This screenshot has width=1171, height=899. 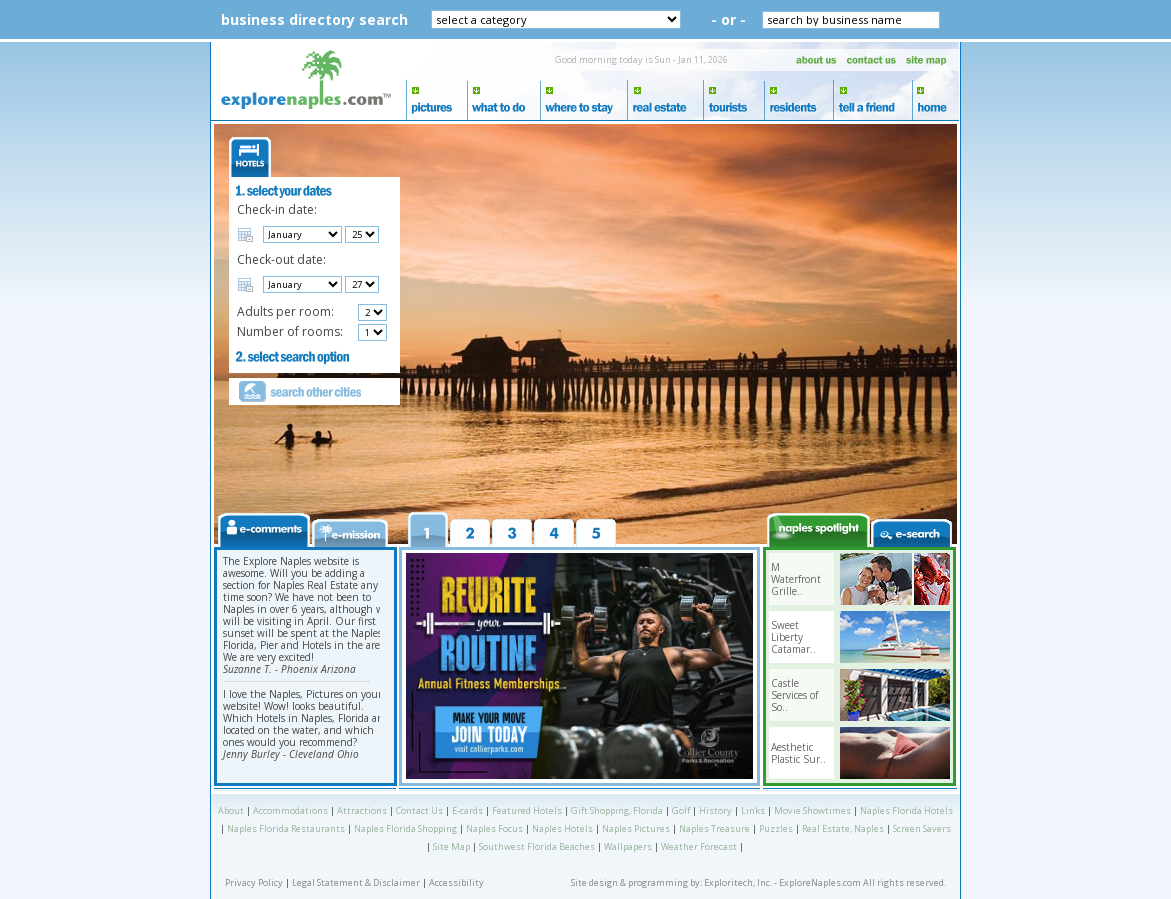 I want to click on Accommodations, so click(x=290, y=810).